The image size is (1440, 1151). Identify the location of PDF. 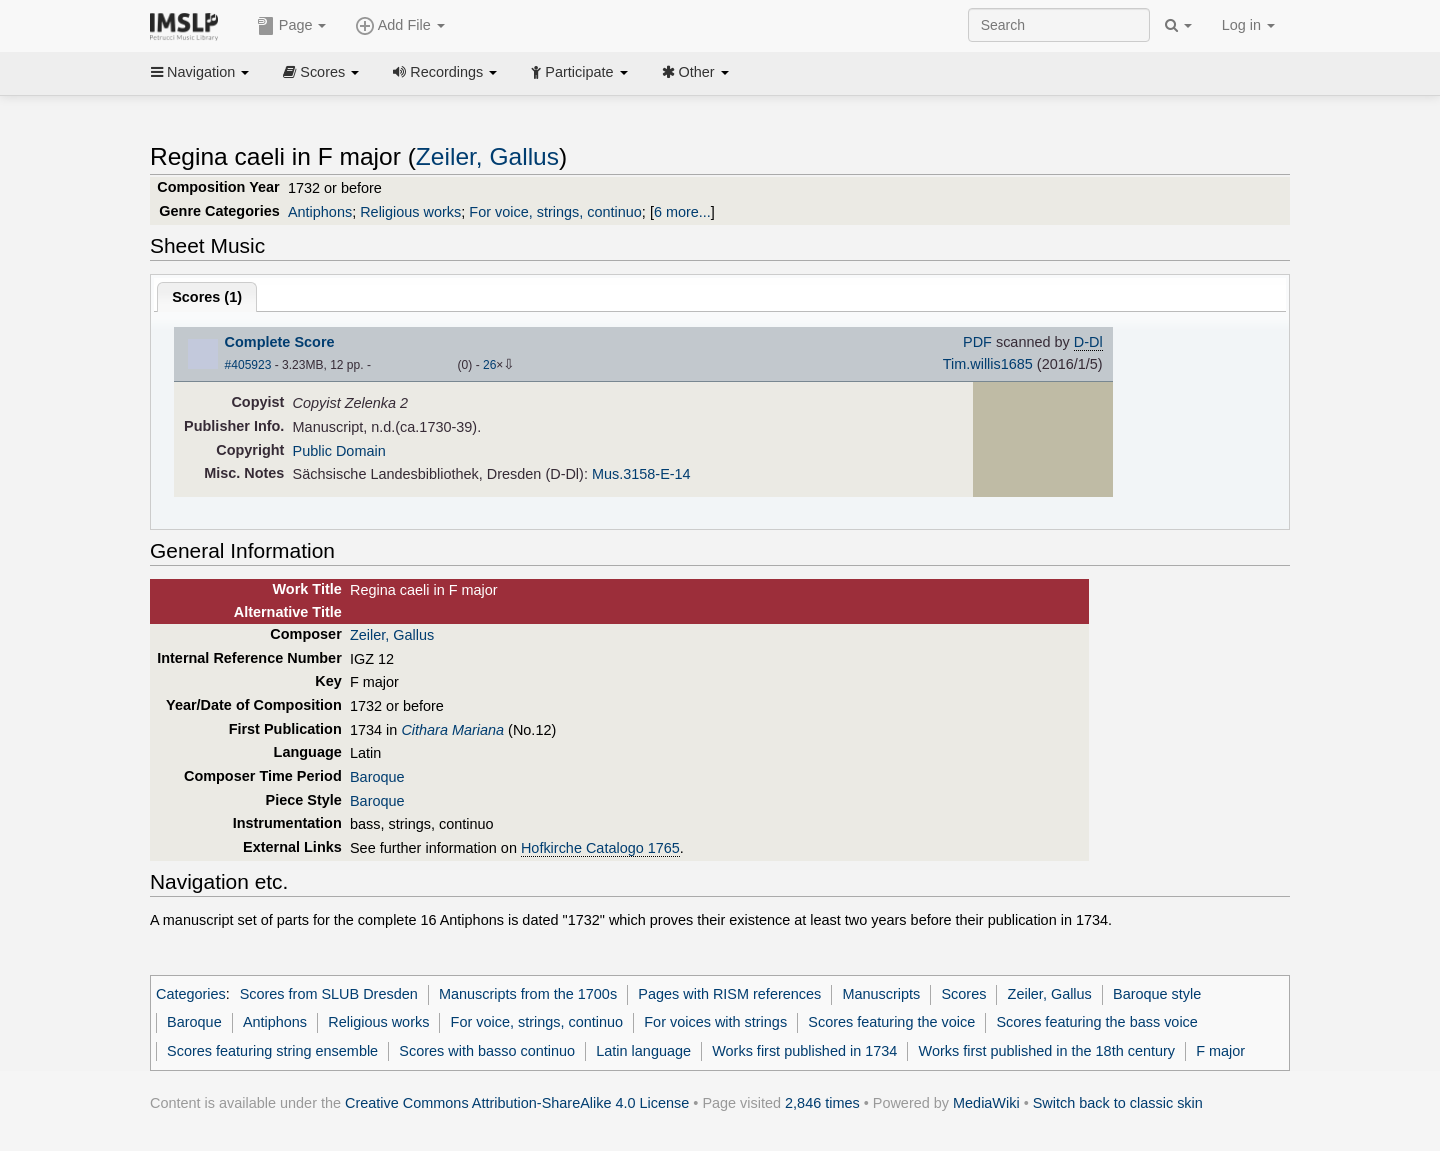
(977, 342).